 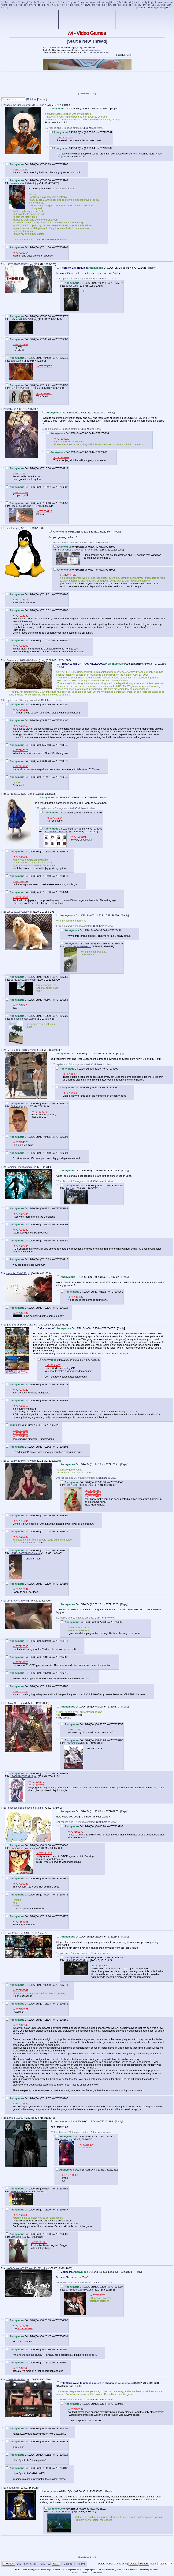 I want to click on 737235762, so click(x=61, y=164).